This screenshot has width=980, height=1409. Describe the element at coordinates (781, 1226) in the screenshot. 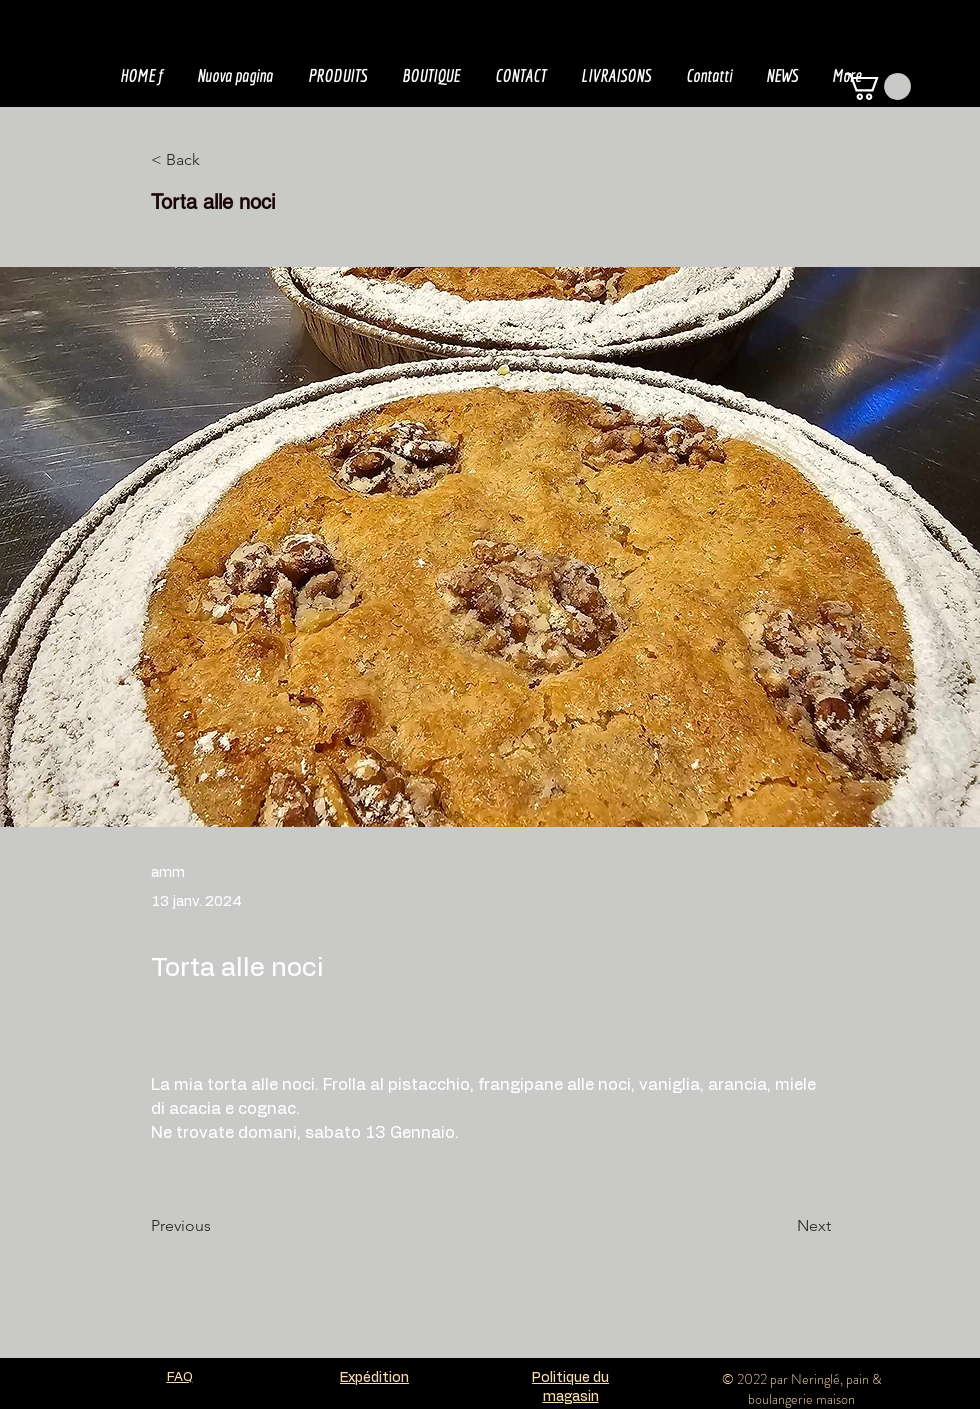

I see `[Next]` at that location.